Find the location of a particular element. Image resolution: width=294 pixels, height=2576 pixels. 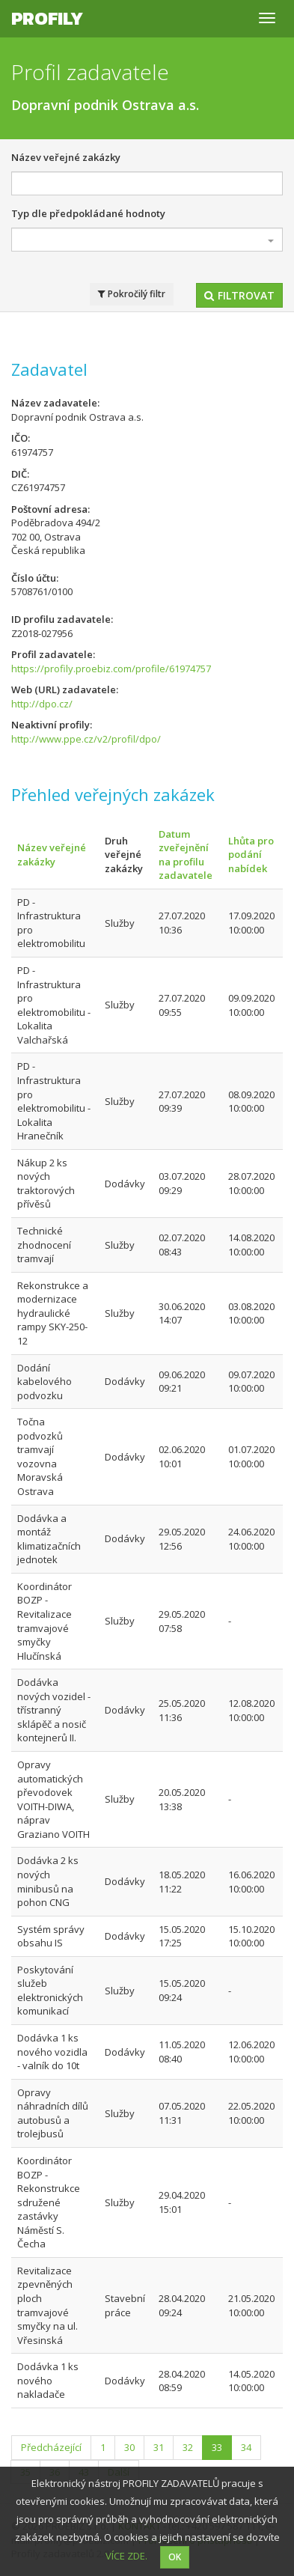

32 is located at coordinates (188, 2447).